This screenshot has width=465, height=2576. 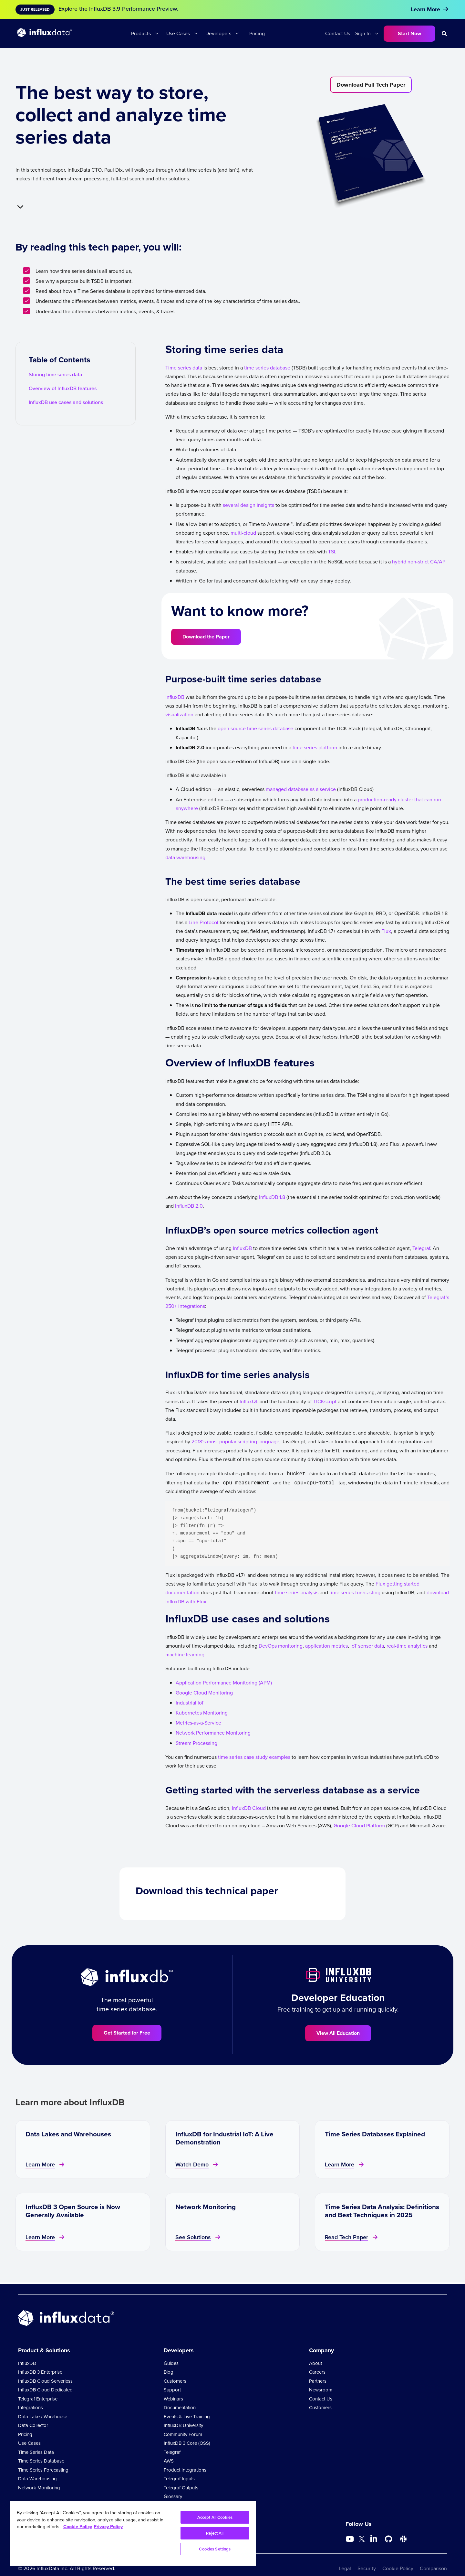 I want to click on Sign In, so click(x=363, y=33).